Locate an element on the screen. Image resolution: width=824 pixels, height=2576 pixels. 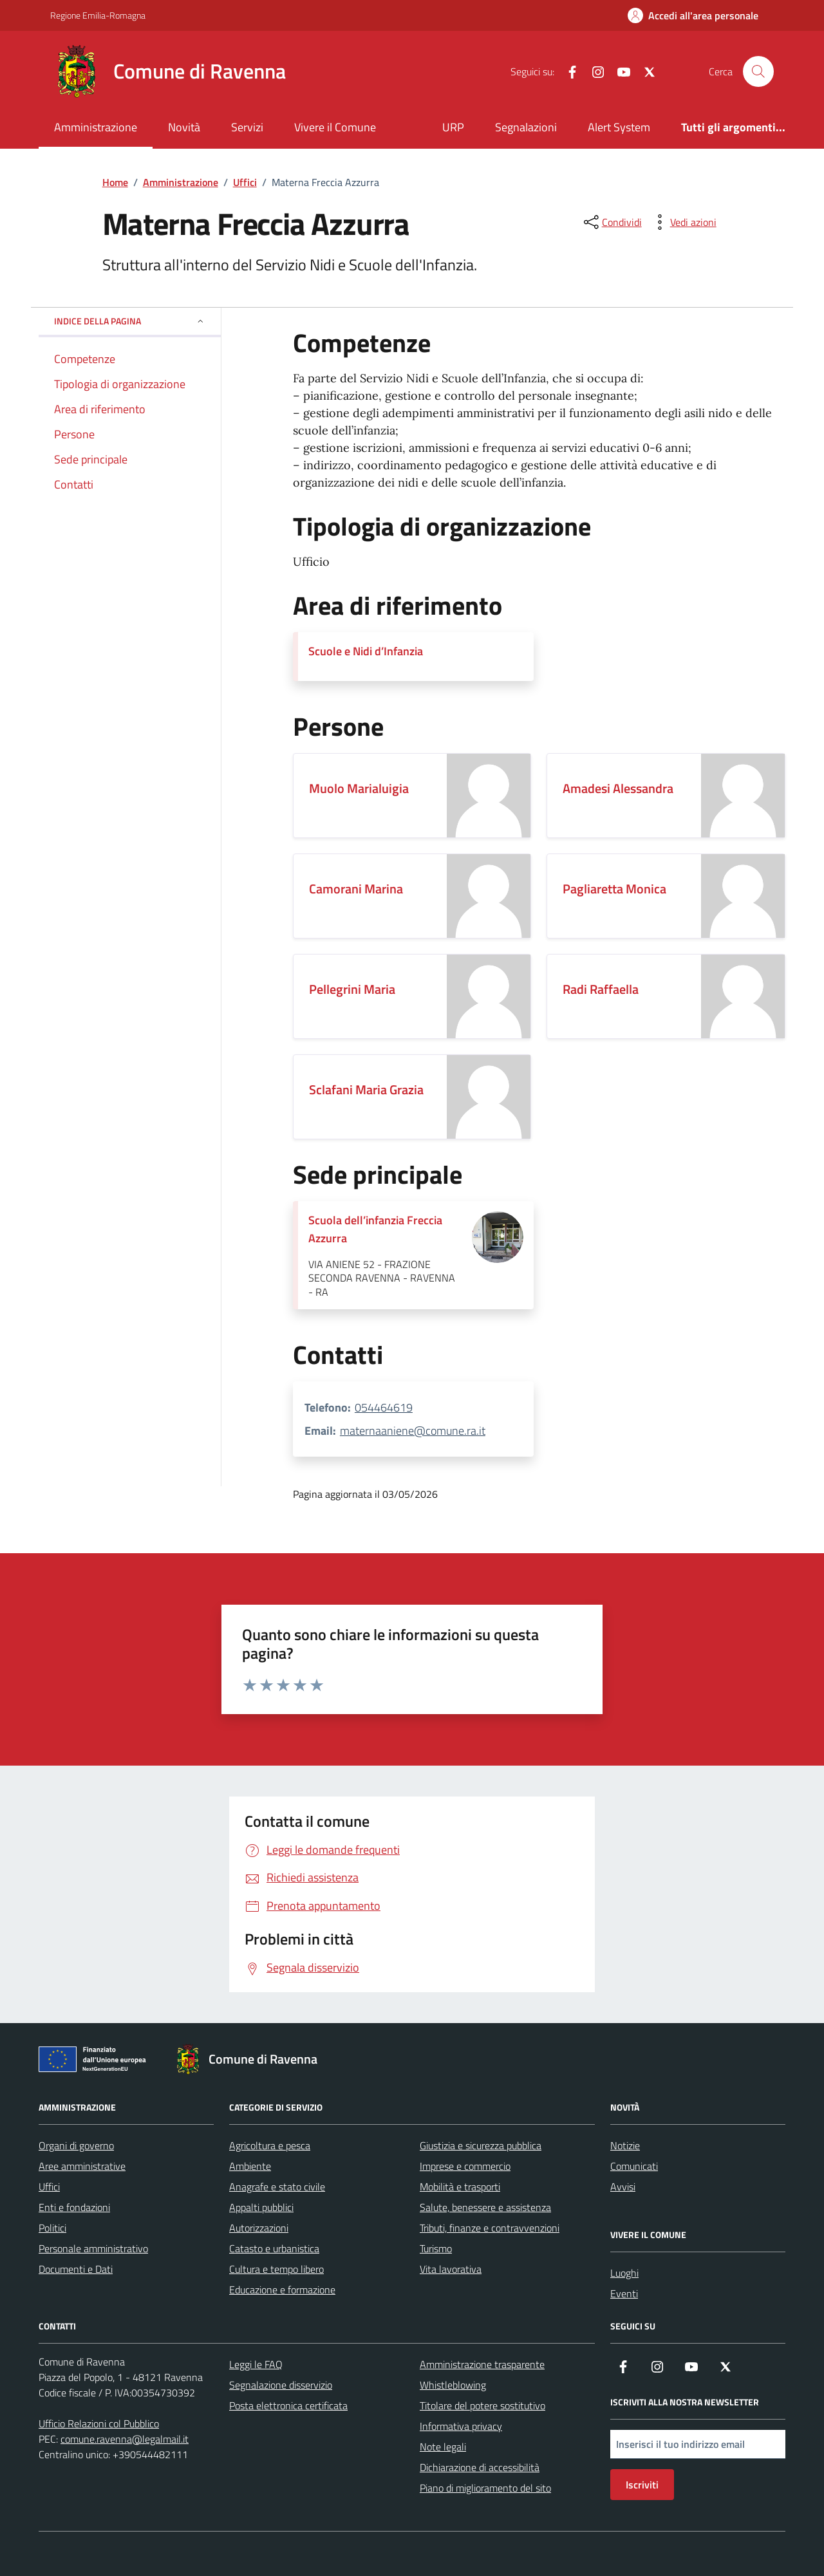
Giustizia e sicurezza pubblica is located at coordinates (480, 2145).